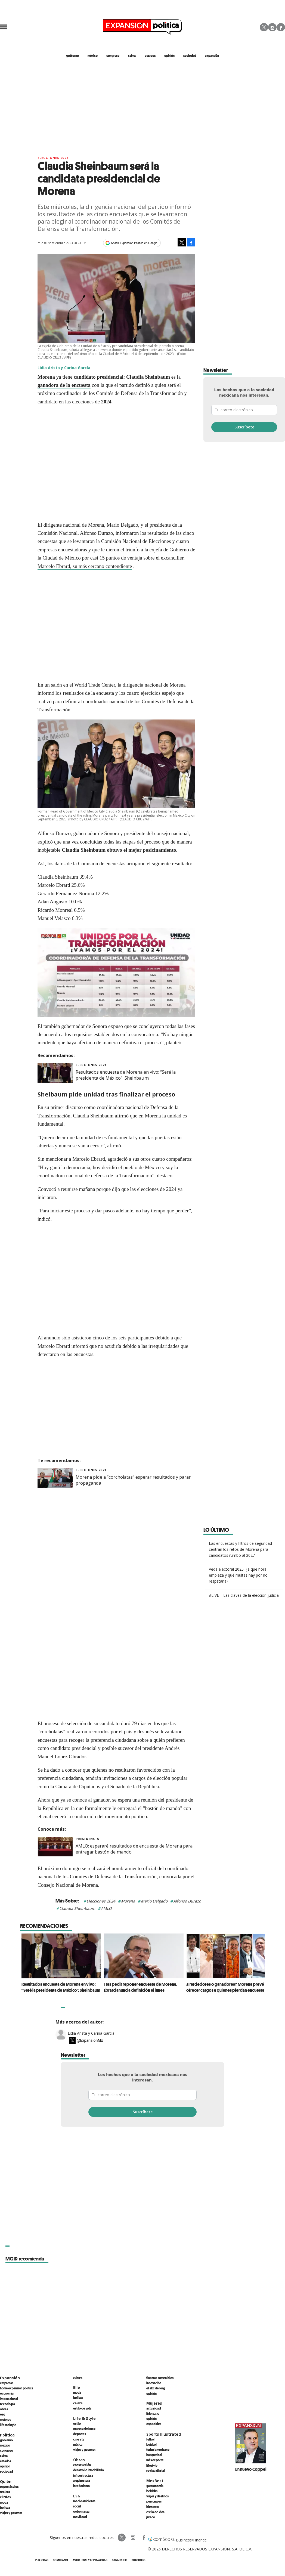 This screenshot has height=2576, width=285. What do you see at coordinates (212, 55) in the screenshot?
I see `expansión` at bounding box center [212, 55].